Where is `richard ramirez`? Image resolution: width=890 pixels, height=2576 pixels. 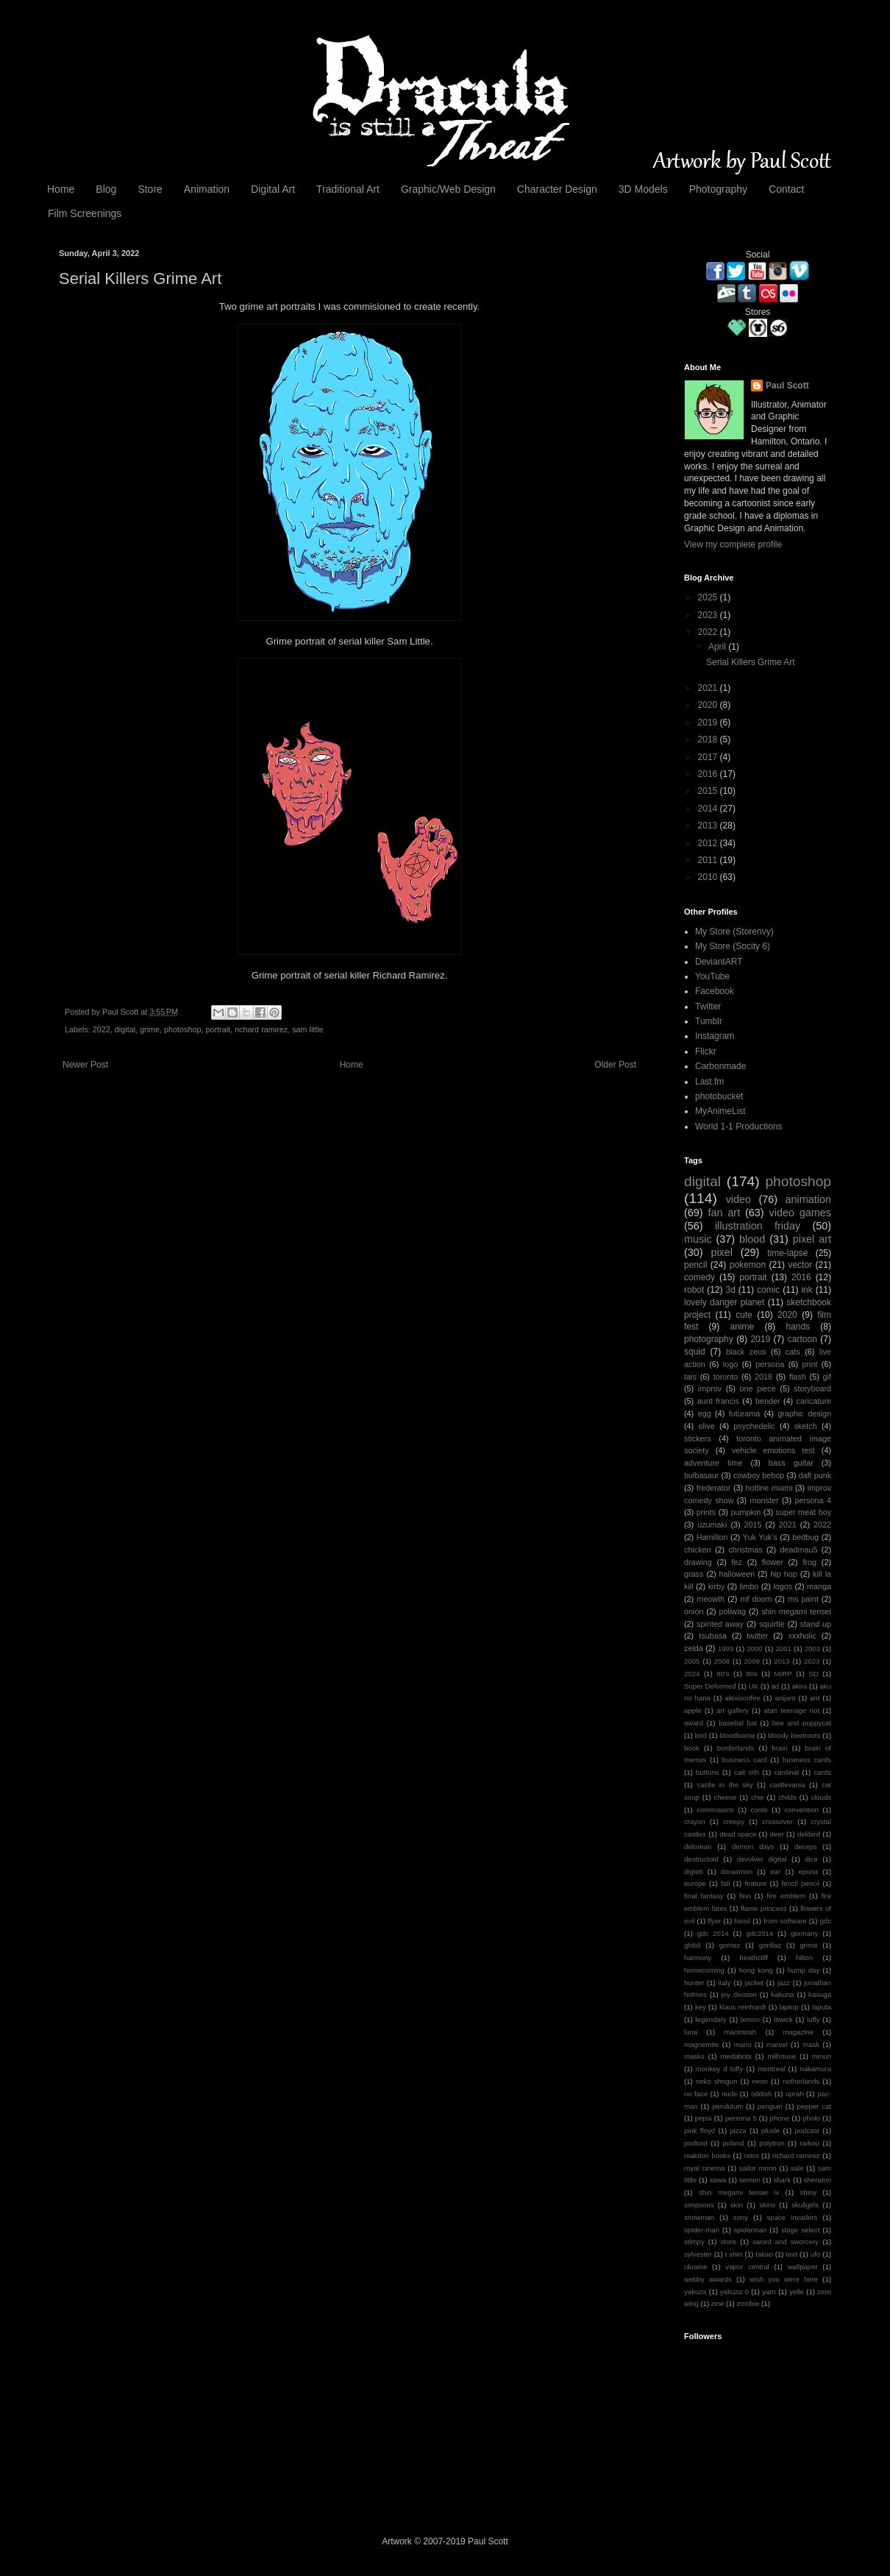
richard ramirez is located at coordinates (261, 1029).